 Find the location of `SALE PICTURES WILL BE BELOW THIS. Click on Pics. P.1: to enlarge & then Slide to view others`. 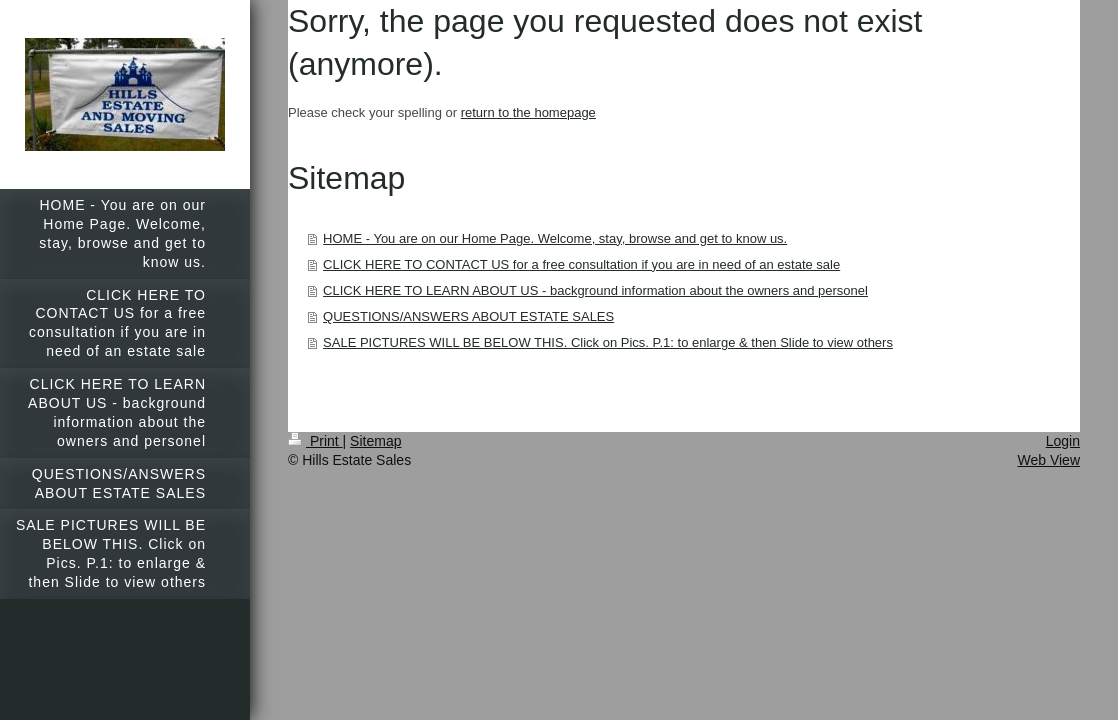

SALE PICTURES WILL BE BELOW THIS. Click on Pics. P.1: to enlarge & then Slide to view others is located at coordinates (608, 342).